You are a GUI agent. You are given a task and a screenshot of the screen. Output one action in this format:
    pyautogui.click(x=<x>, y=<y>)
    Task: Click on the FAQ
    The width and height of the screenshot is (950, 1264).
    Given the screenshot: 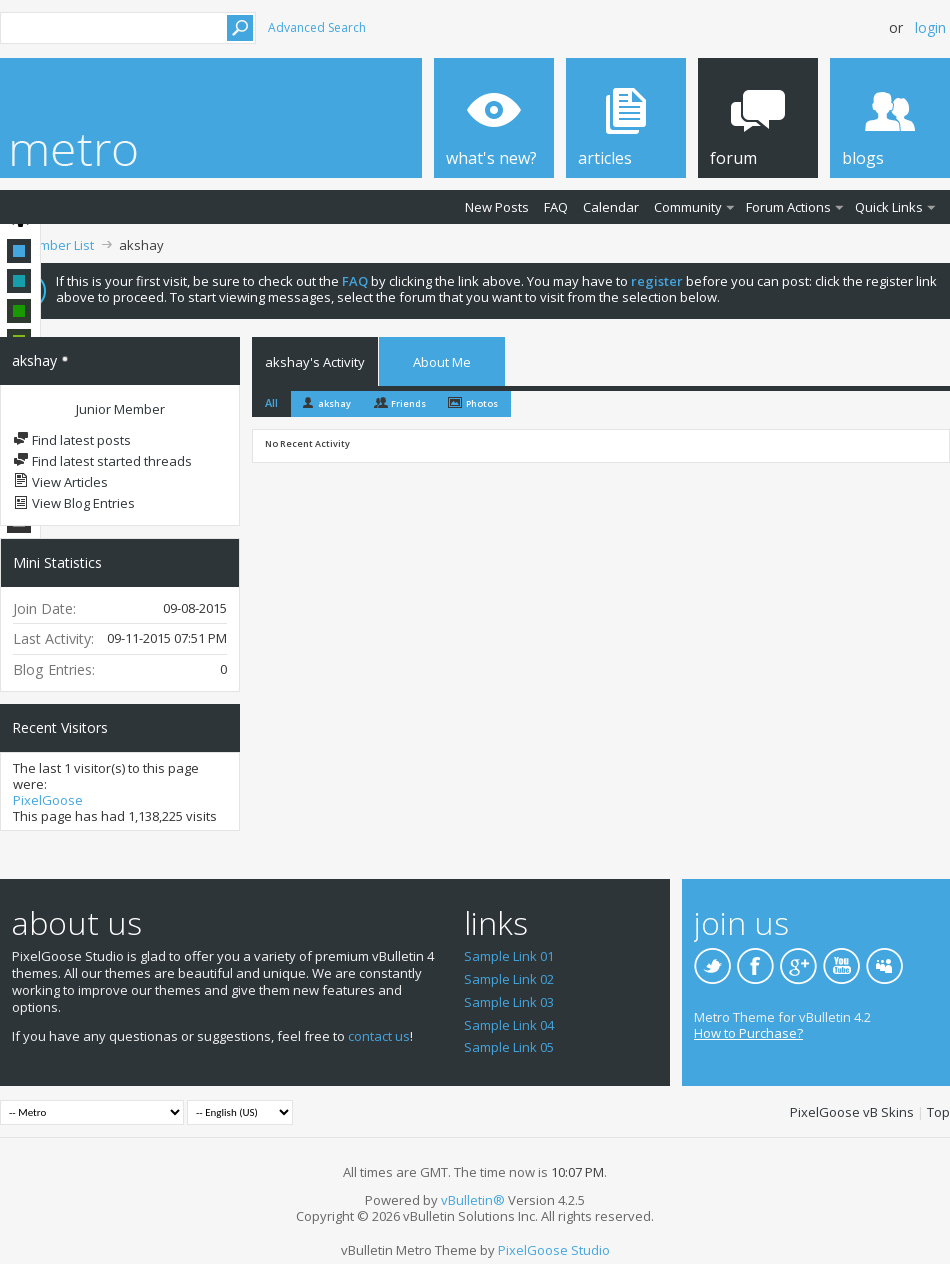 What is the action you would take?
    pyautogui.click(x=556, y=207)
    